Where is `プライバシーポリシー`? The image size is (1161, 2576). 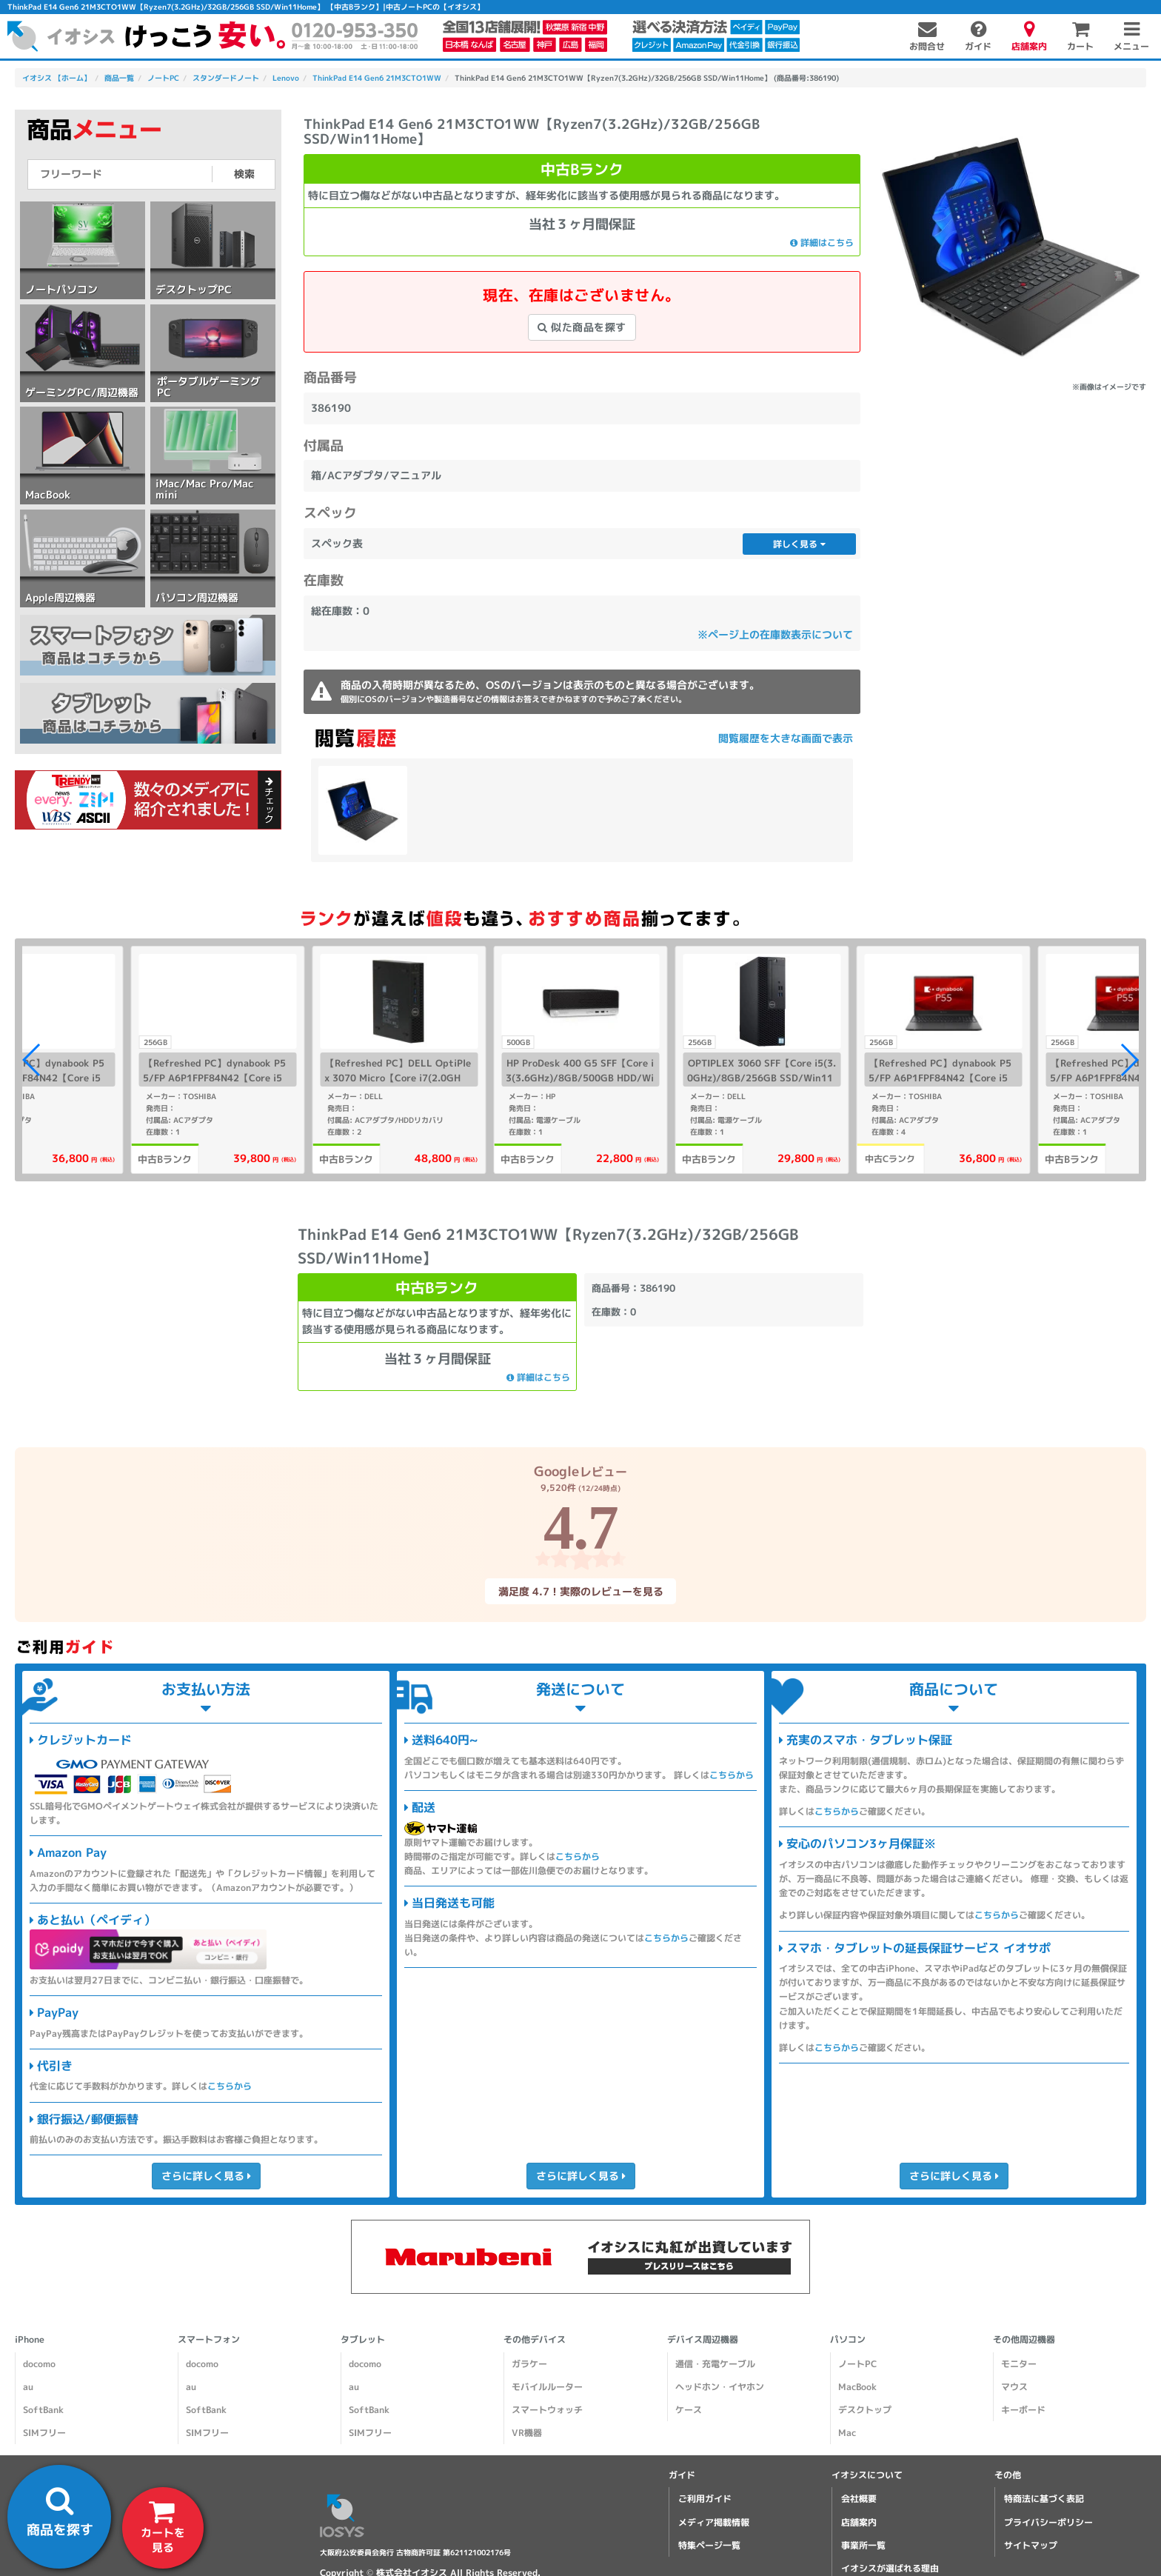
プライバシーポリシー is located at coordinates (1048, 2522).